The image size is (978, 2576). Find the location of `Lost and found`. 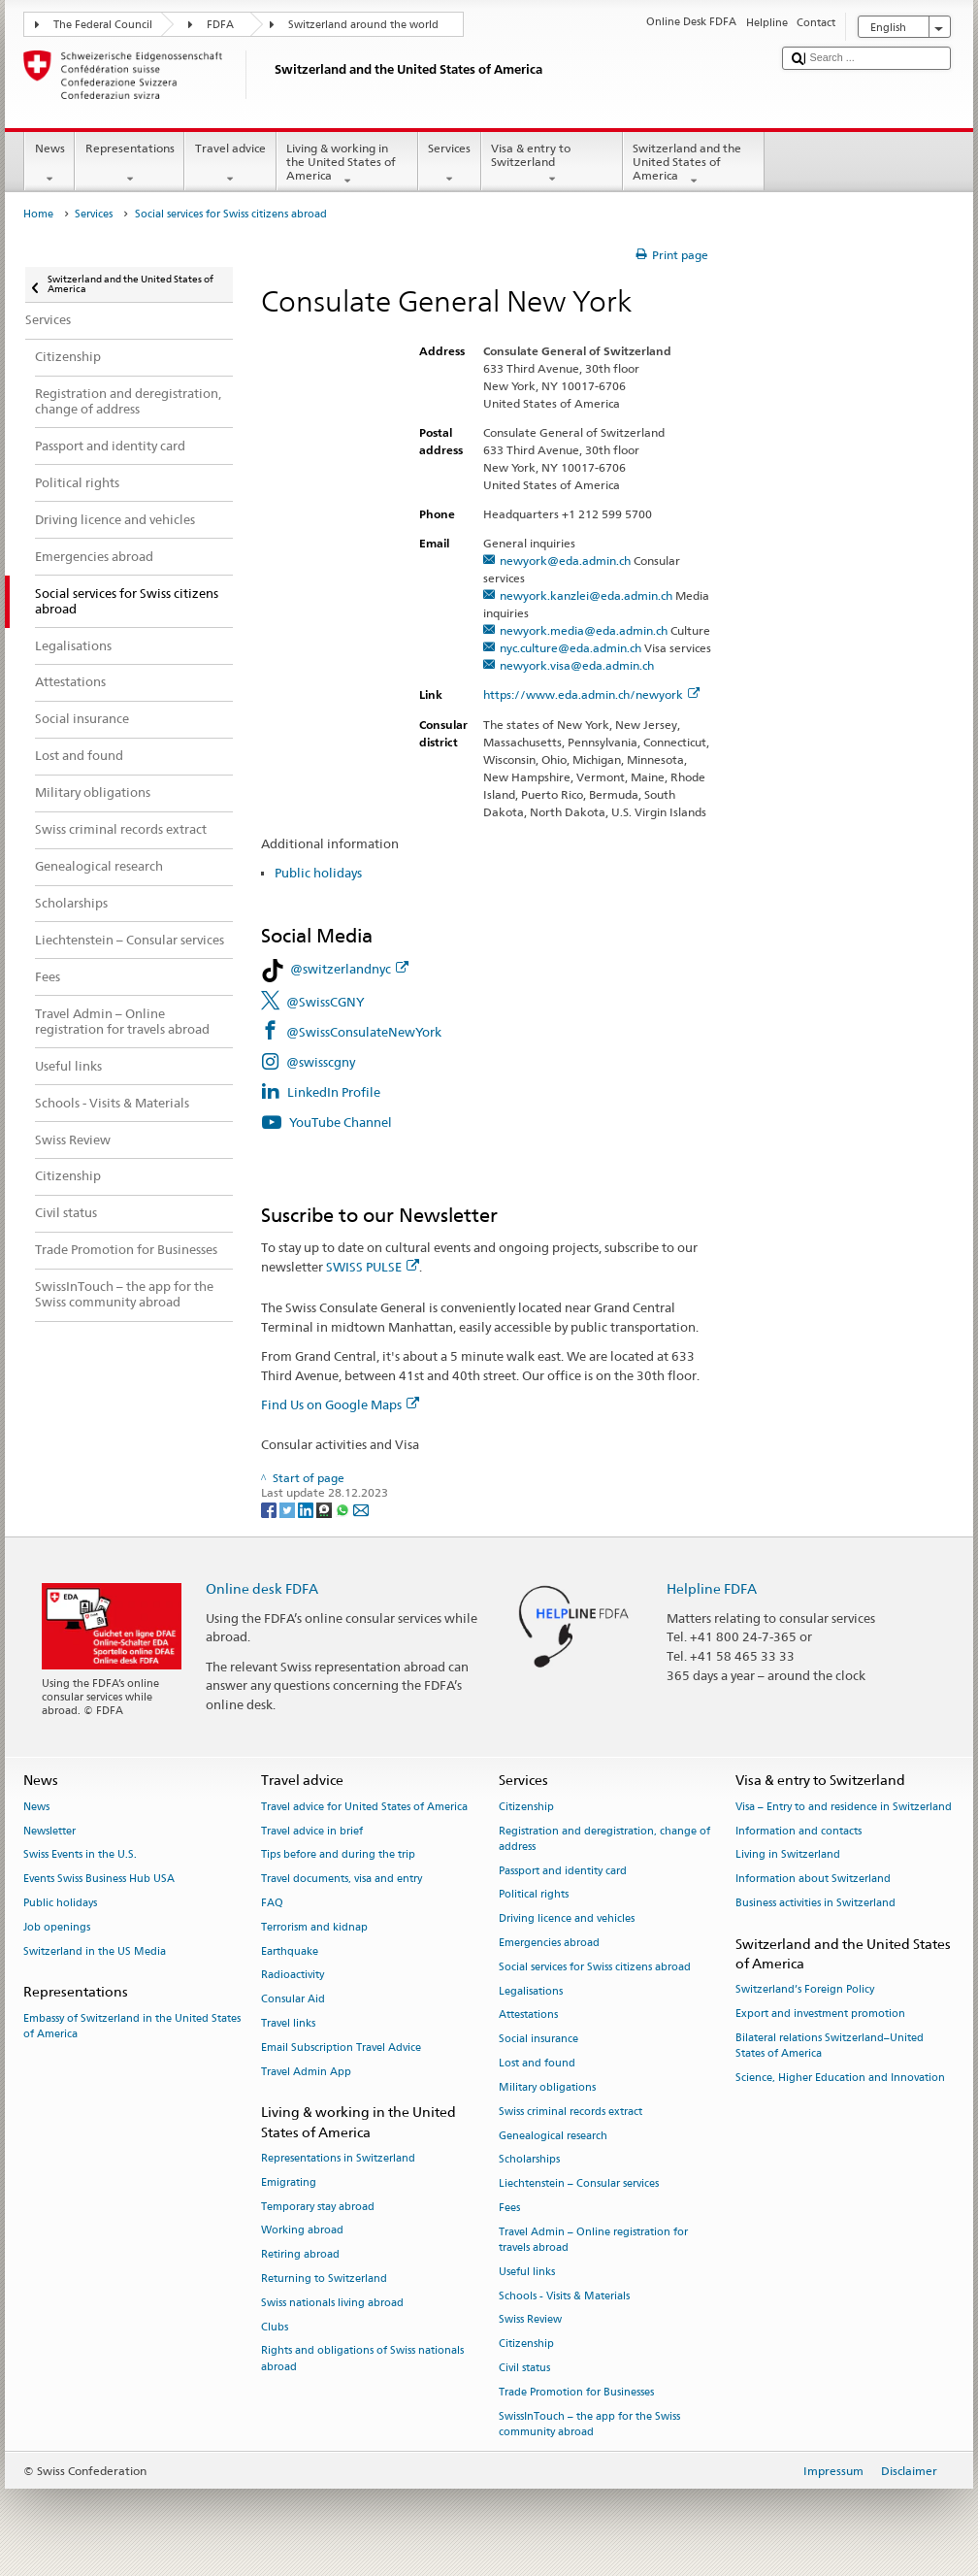

Lost and found is located at coordinates (537, 2063).